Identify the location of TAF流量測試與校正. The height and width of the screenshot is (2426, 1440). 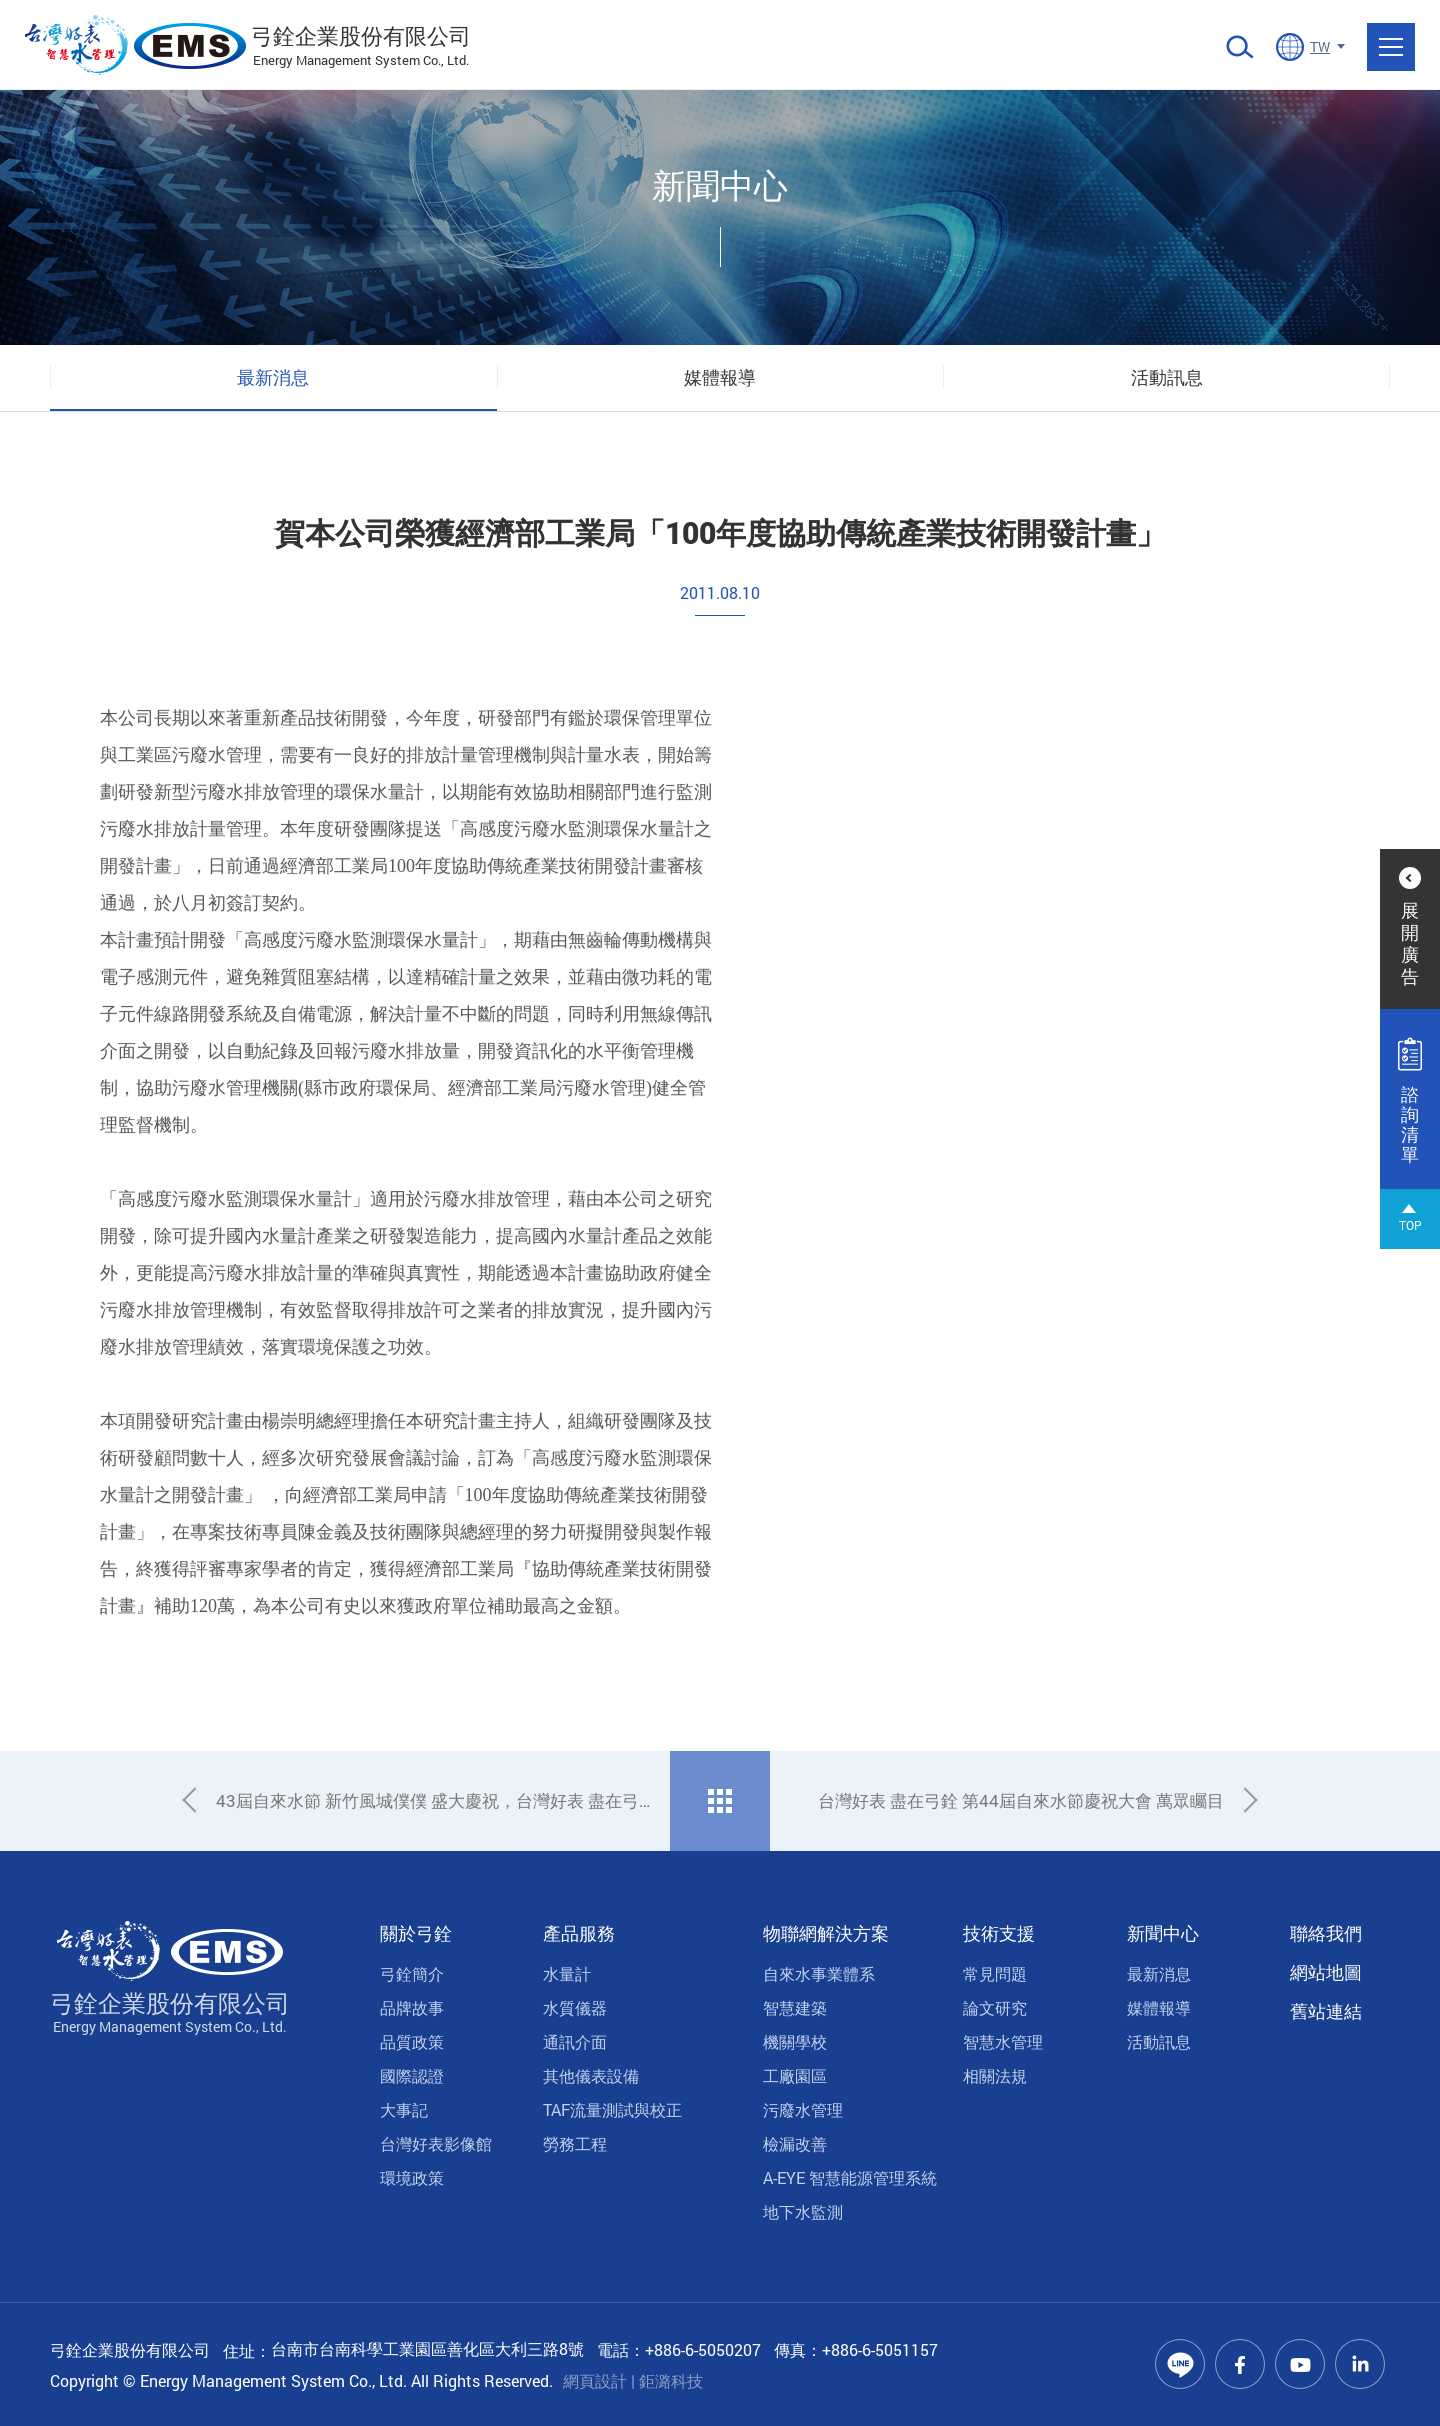
(612, 2109).